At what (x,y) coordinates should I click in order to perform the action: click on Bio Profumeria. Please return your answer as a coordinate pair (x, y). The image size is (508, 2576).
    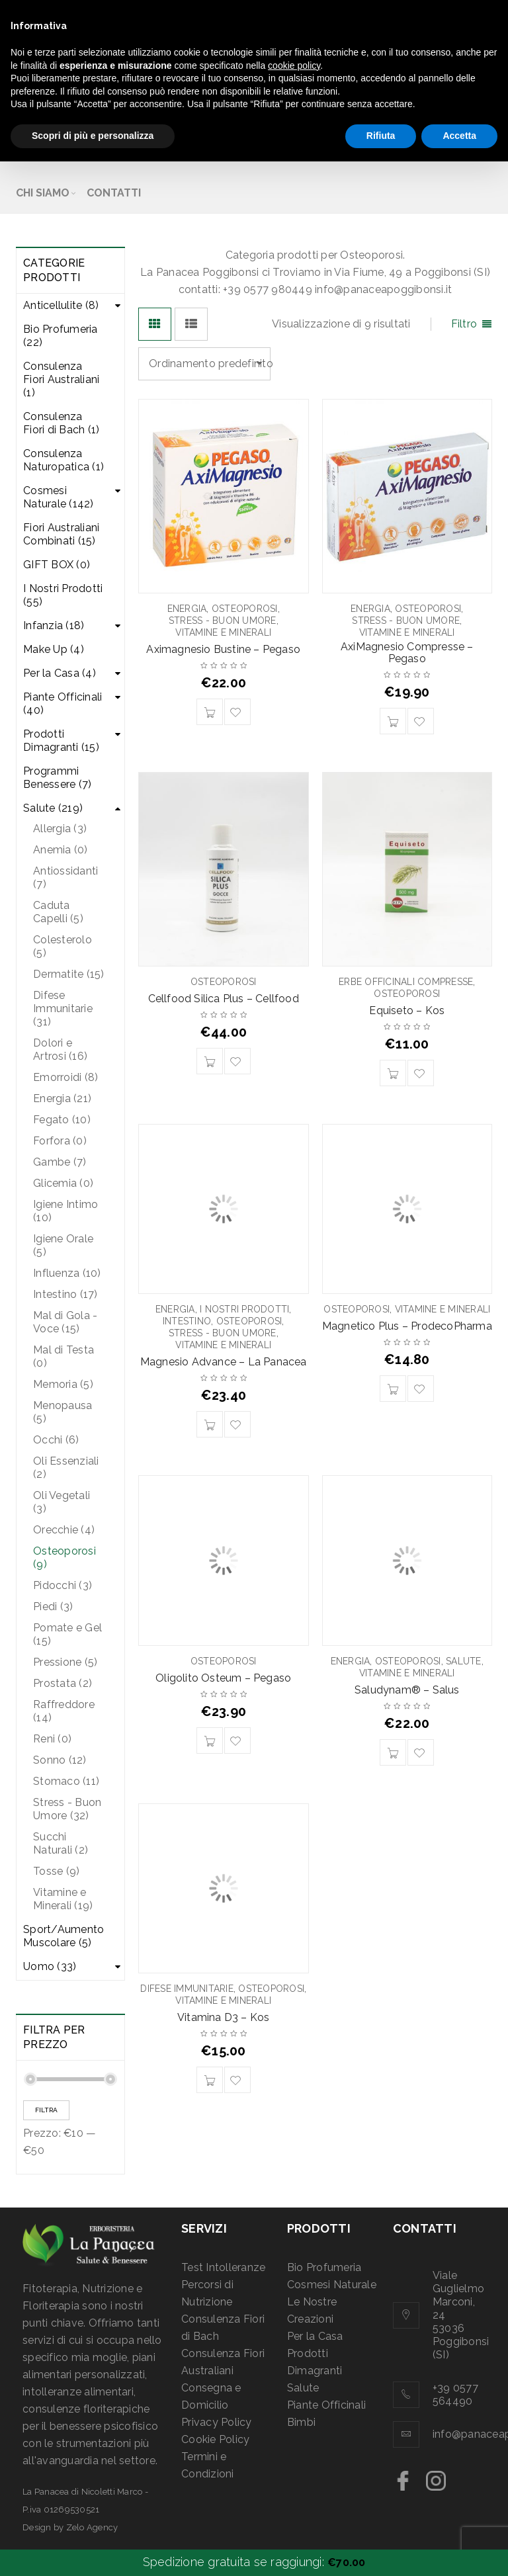
    Looking at the image, I should click on (324, 2267).